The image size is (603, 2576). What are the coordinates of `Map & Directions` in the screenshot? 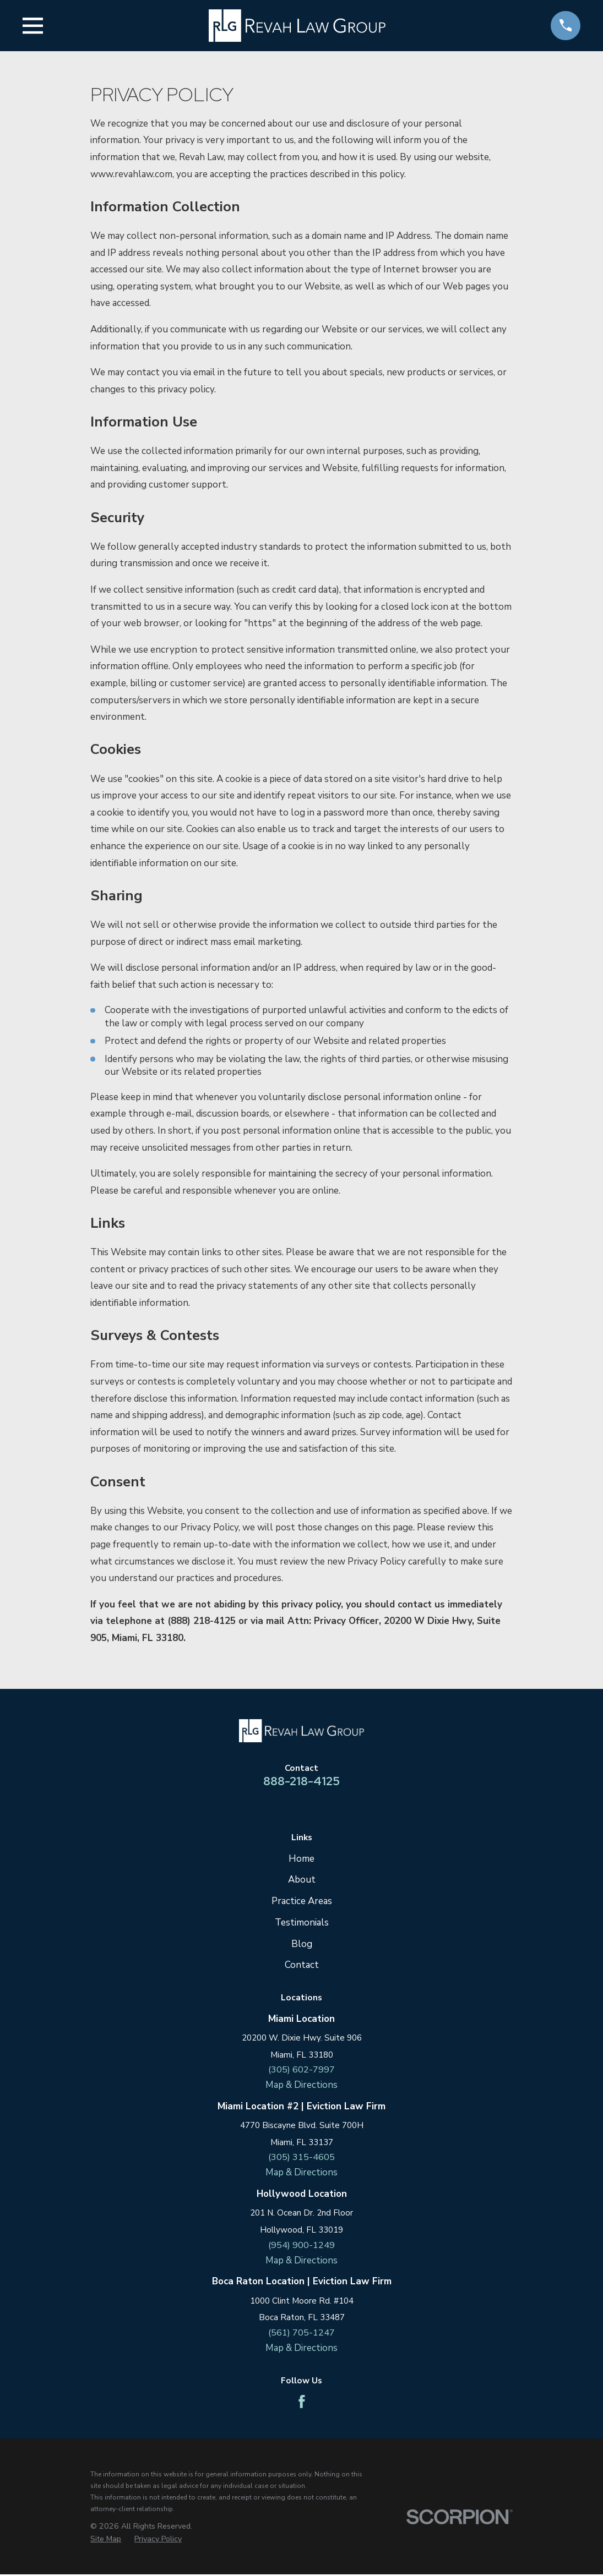 It's located at (301, 2085).